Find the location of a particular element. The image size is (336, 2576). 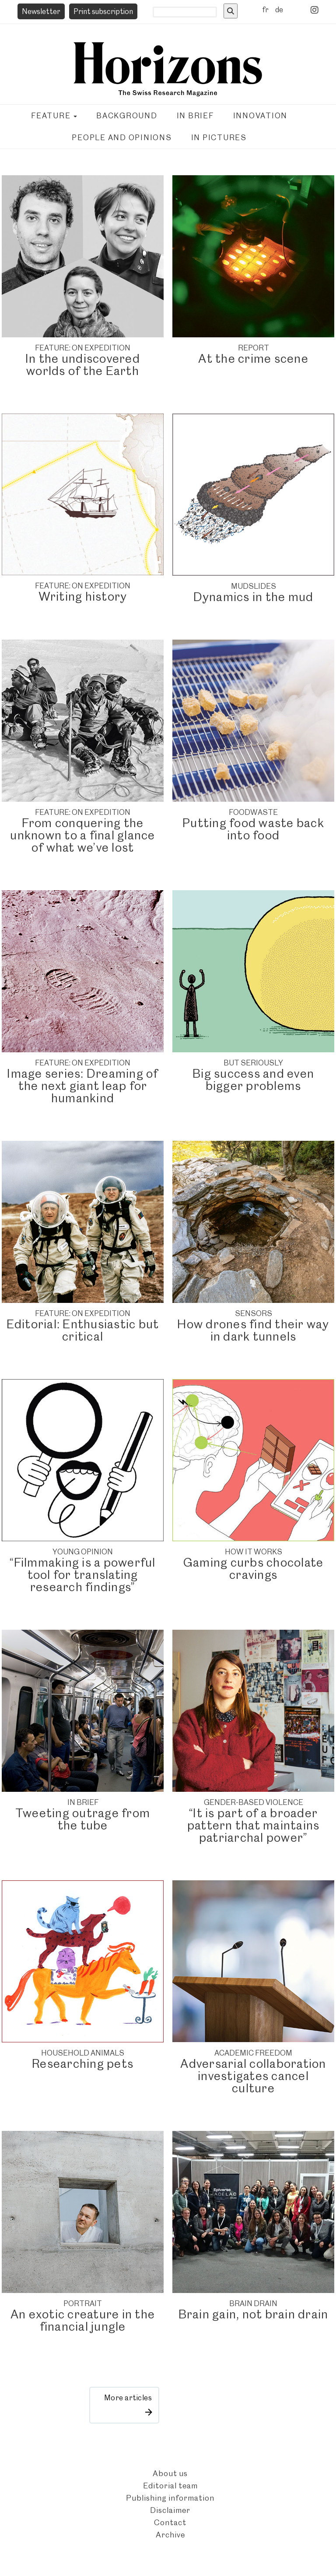

Archive is located at coordinates (170, 2534).